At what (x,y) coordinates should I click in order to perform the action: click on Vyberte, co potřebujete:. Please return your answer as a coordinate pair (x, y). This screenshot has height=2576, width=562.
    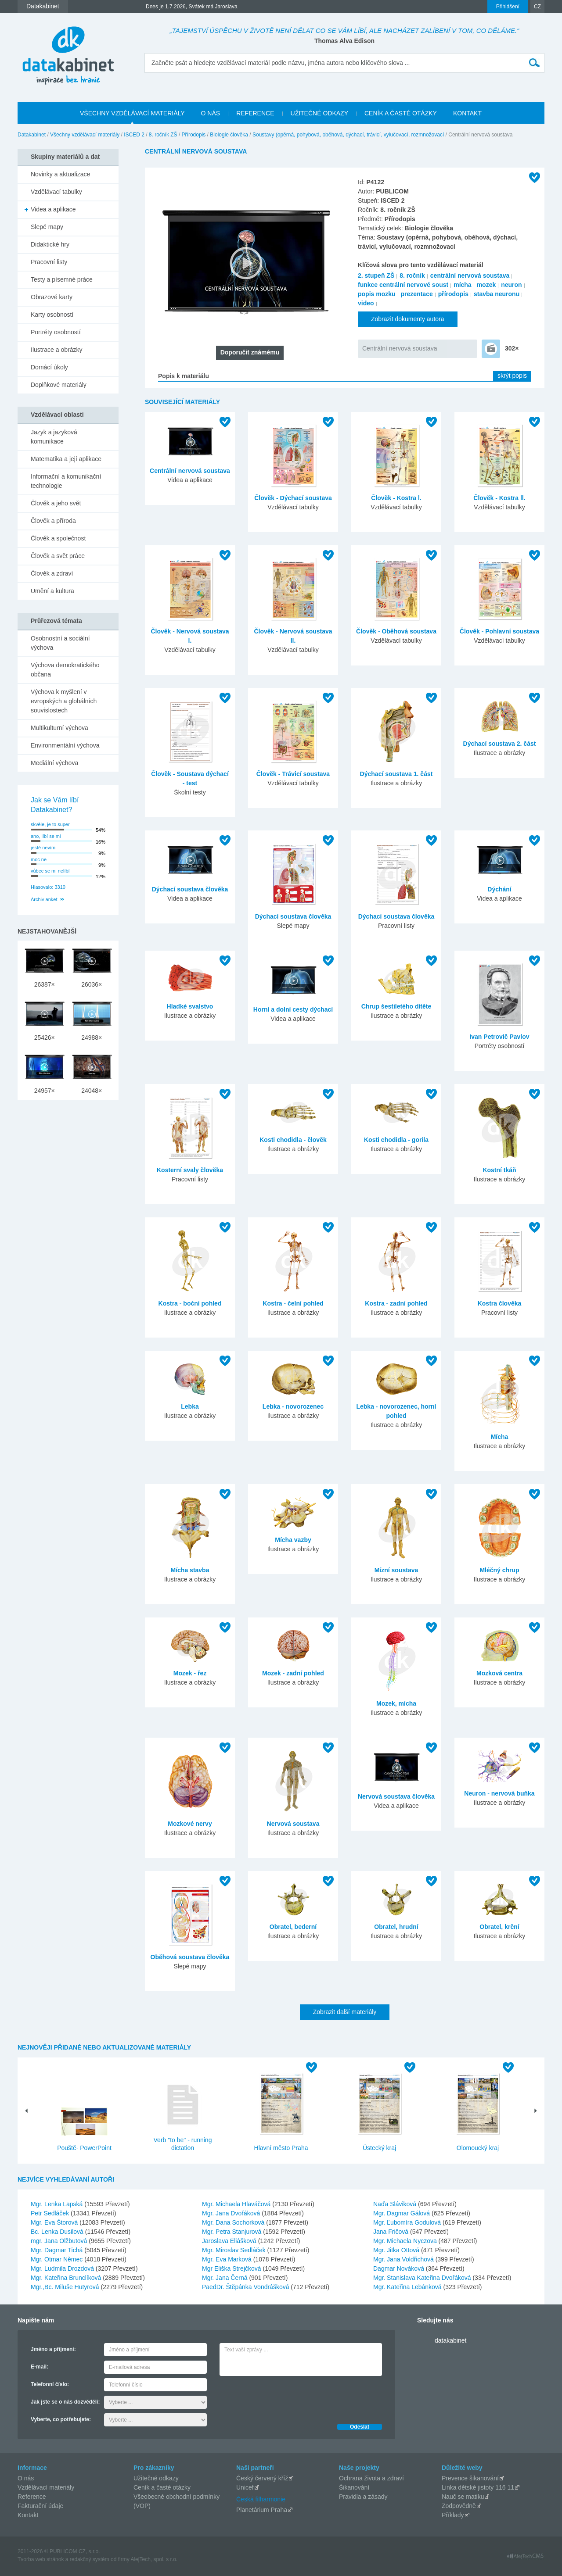
    Looking at the image, I should click on (61, 2419).